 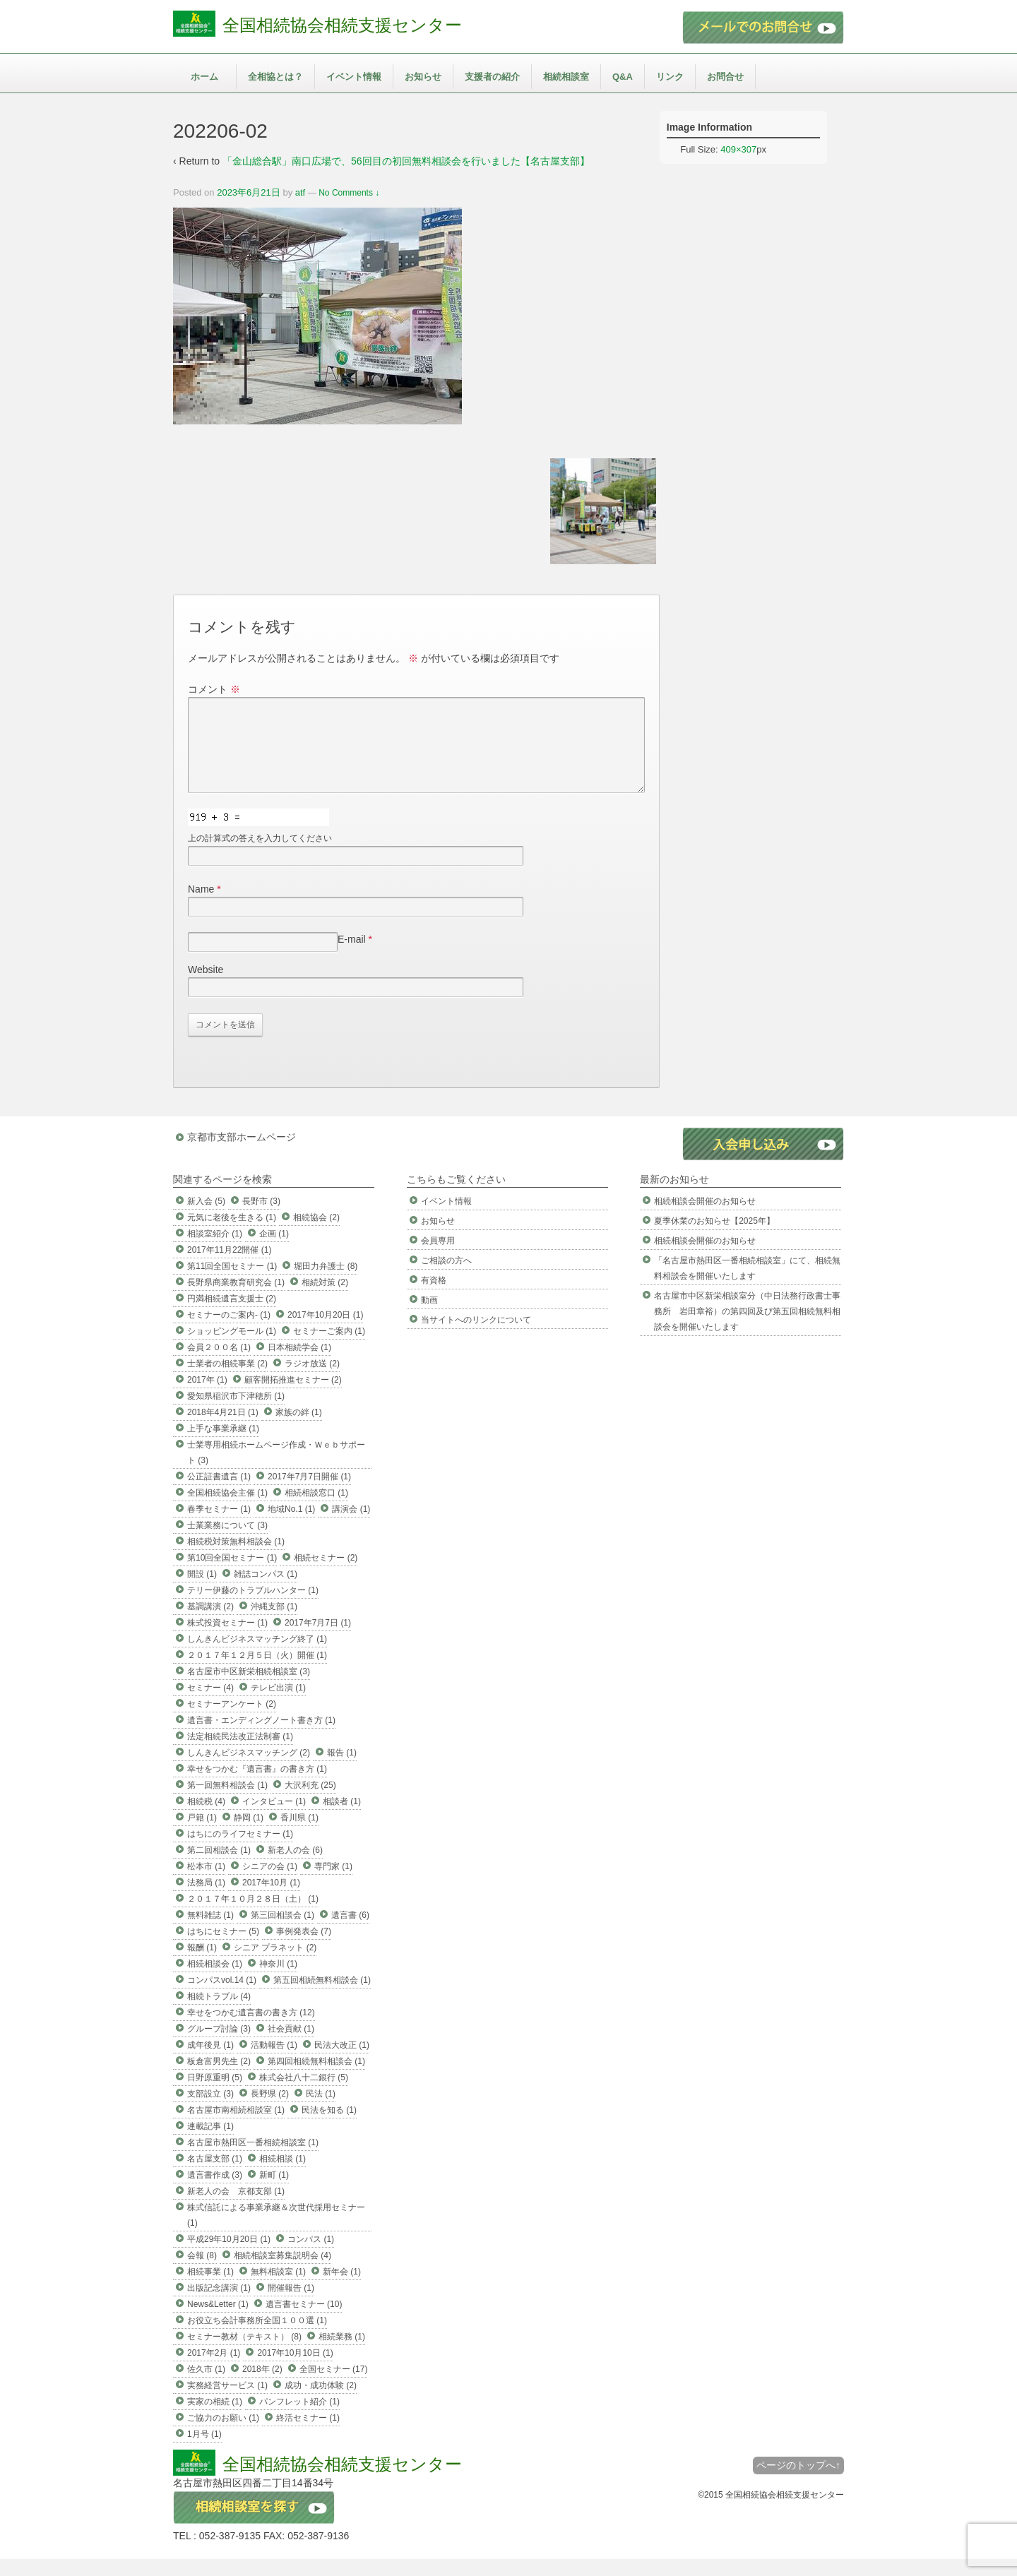 What do you see at coordinates (300, 192) in the screenshot?
I see `atf` at bounding box center [300, 192].